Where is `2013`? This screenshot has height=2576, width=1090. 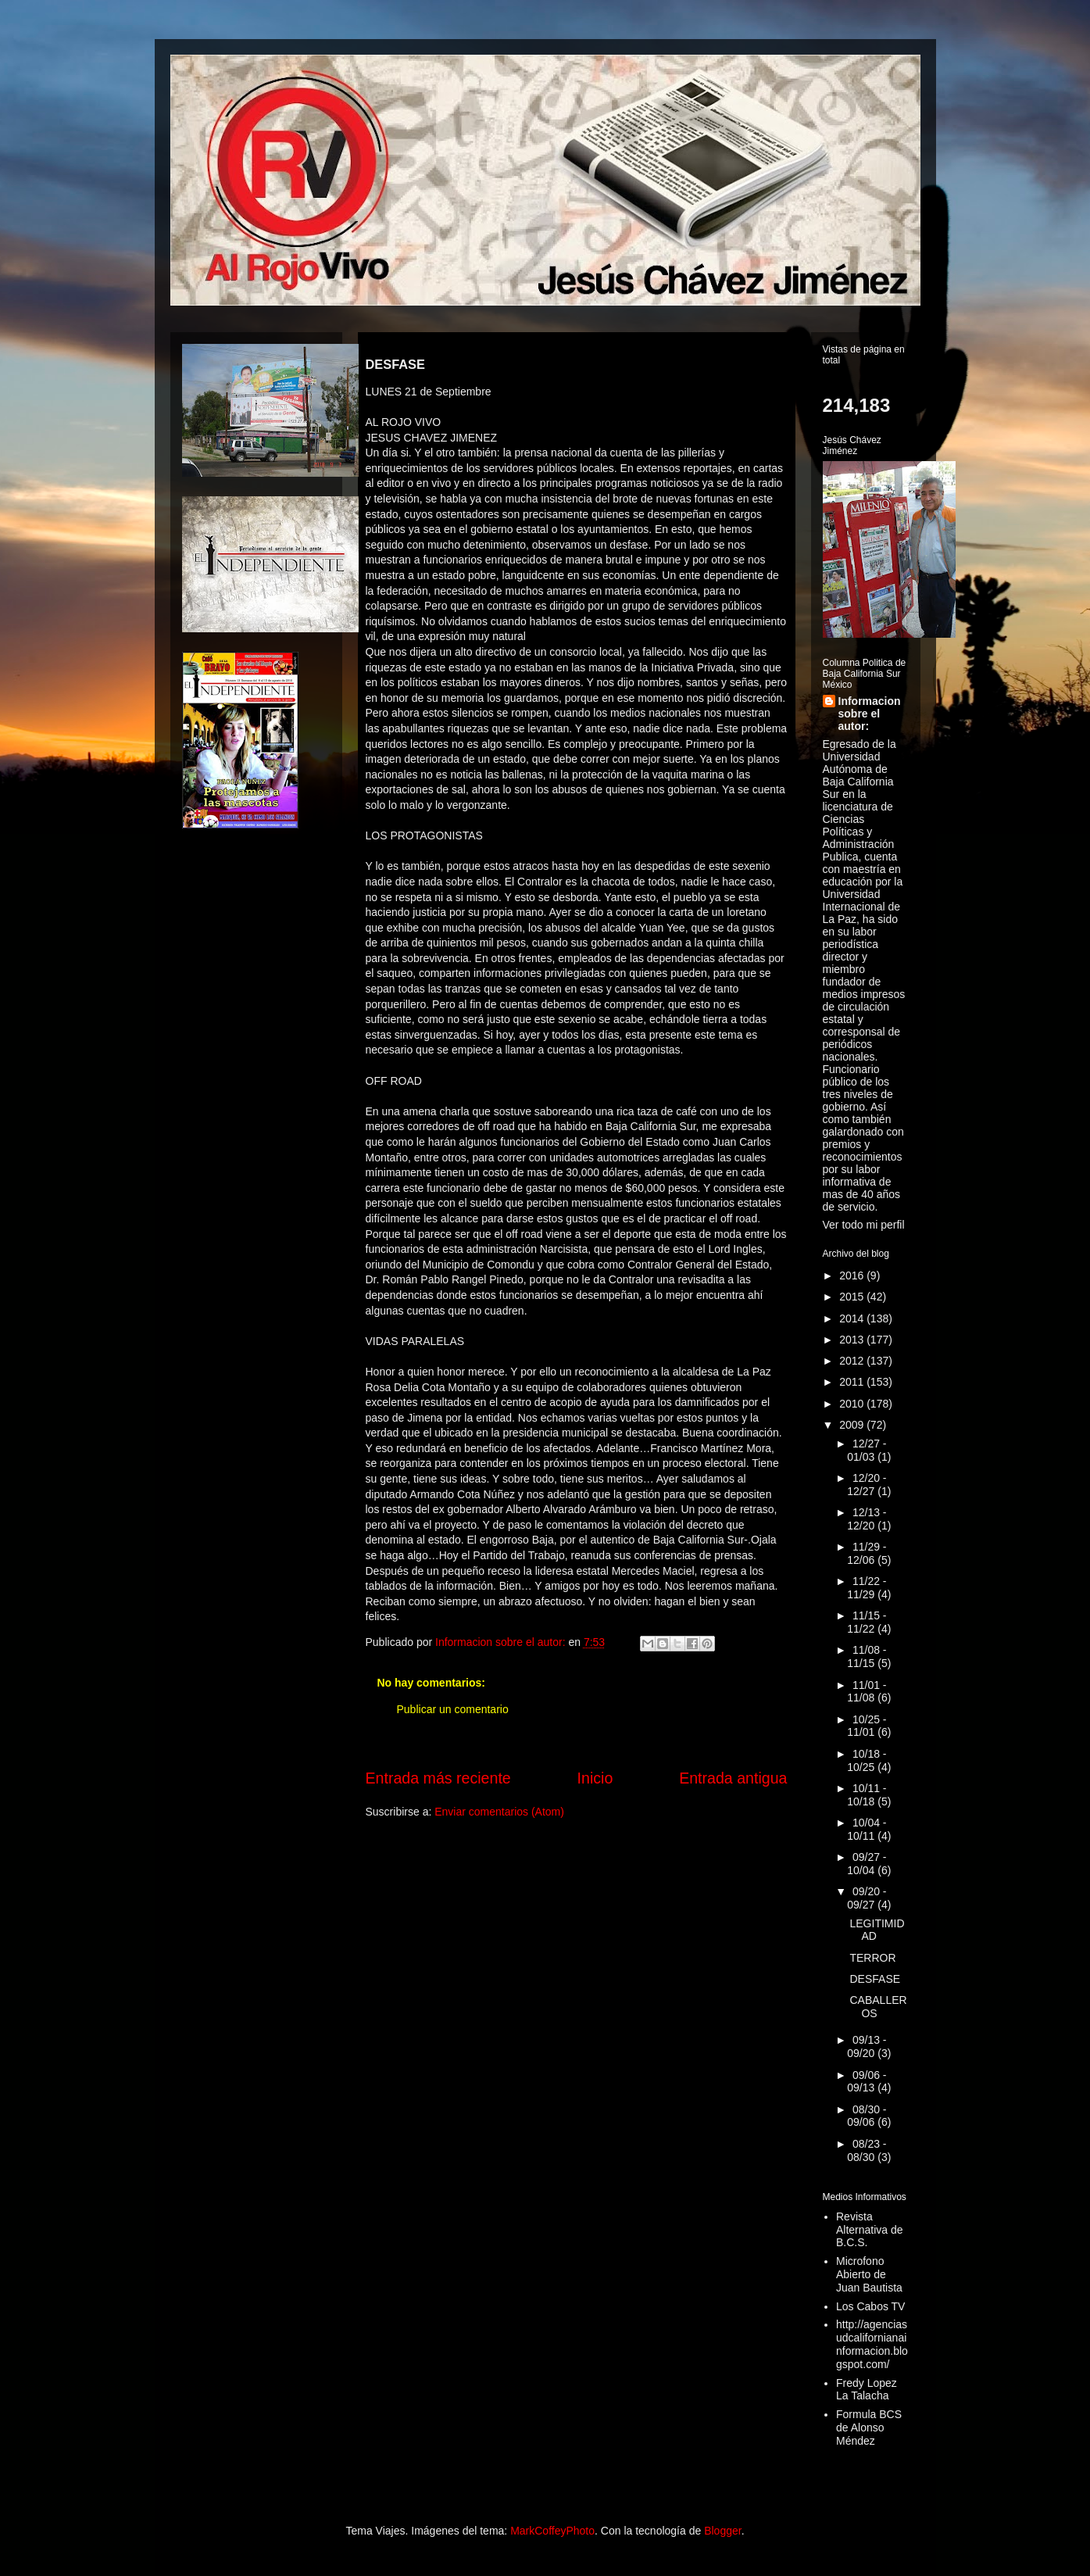
2013 is located at coordinates (853, 1339).